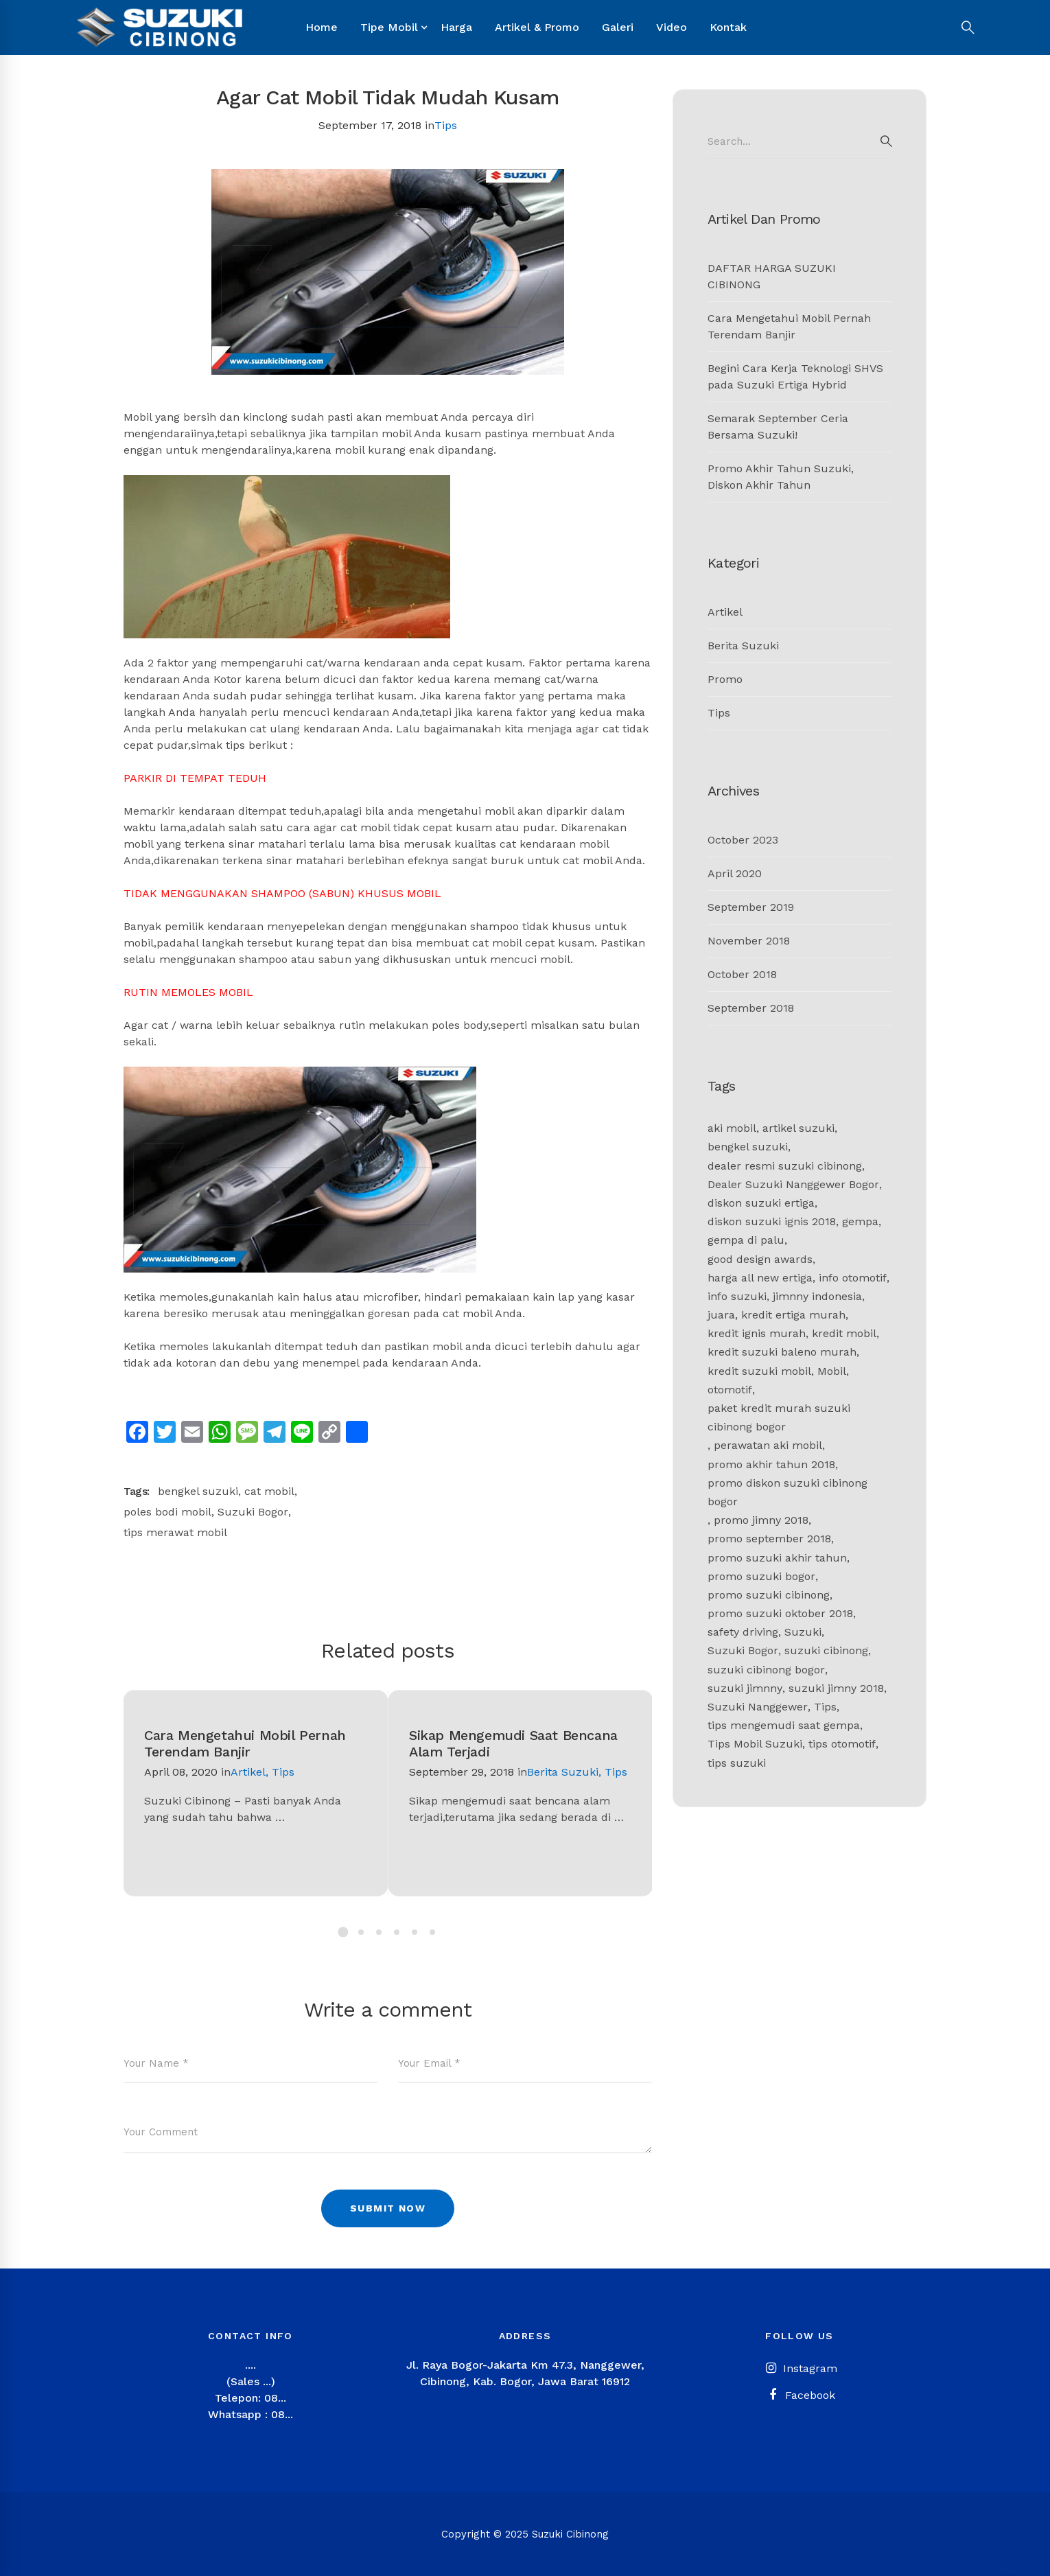  I want to click on tips otomotif [tips otomotif (2 items)], so click(842, 1743).